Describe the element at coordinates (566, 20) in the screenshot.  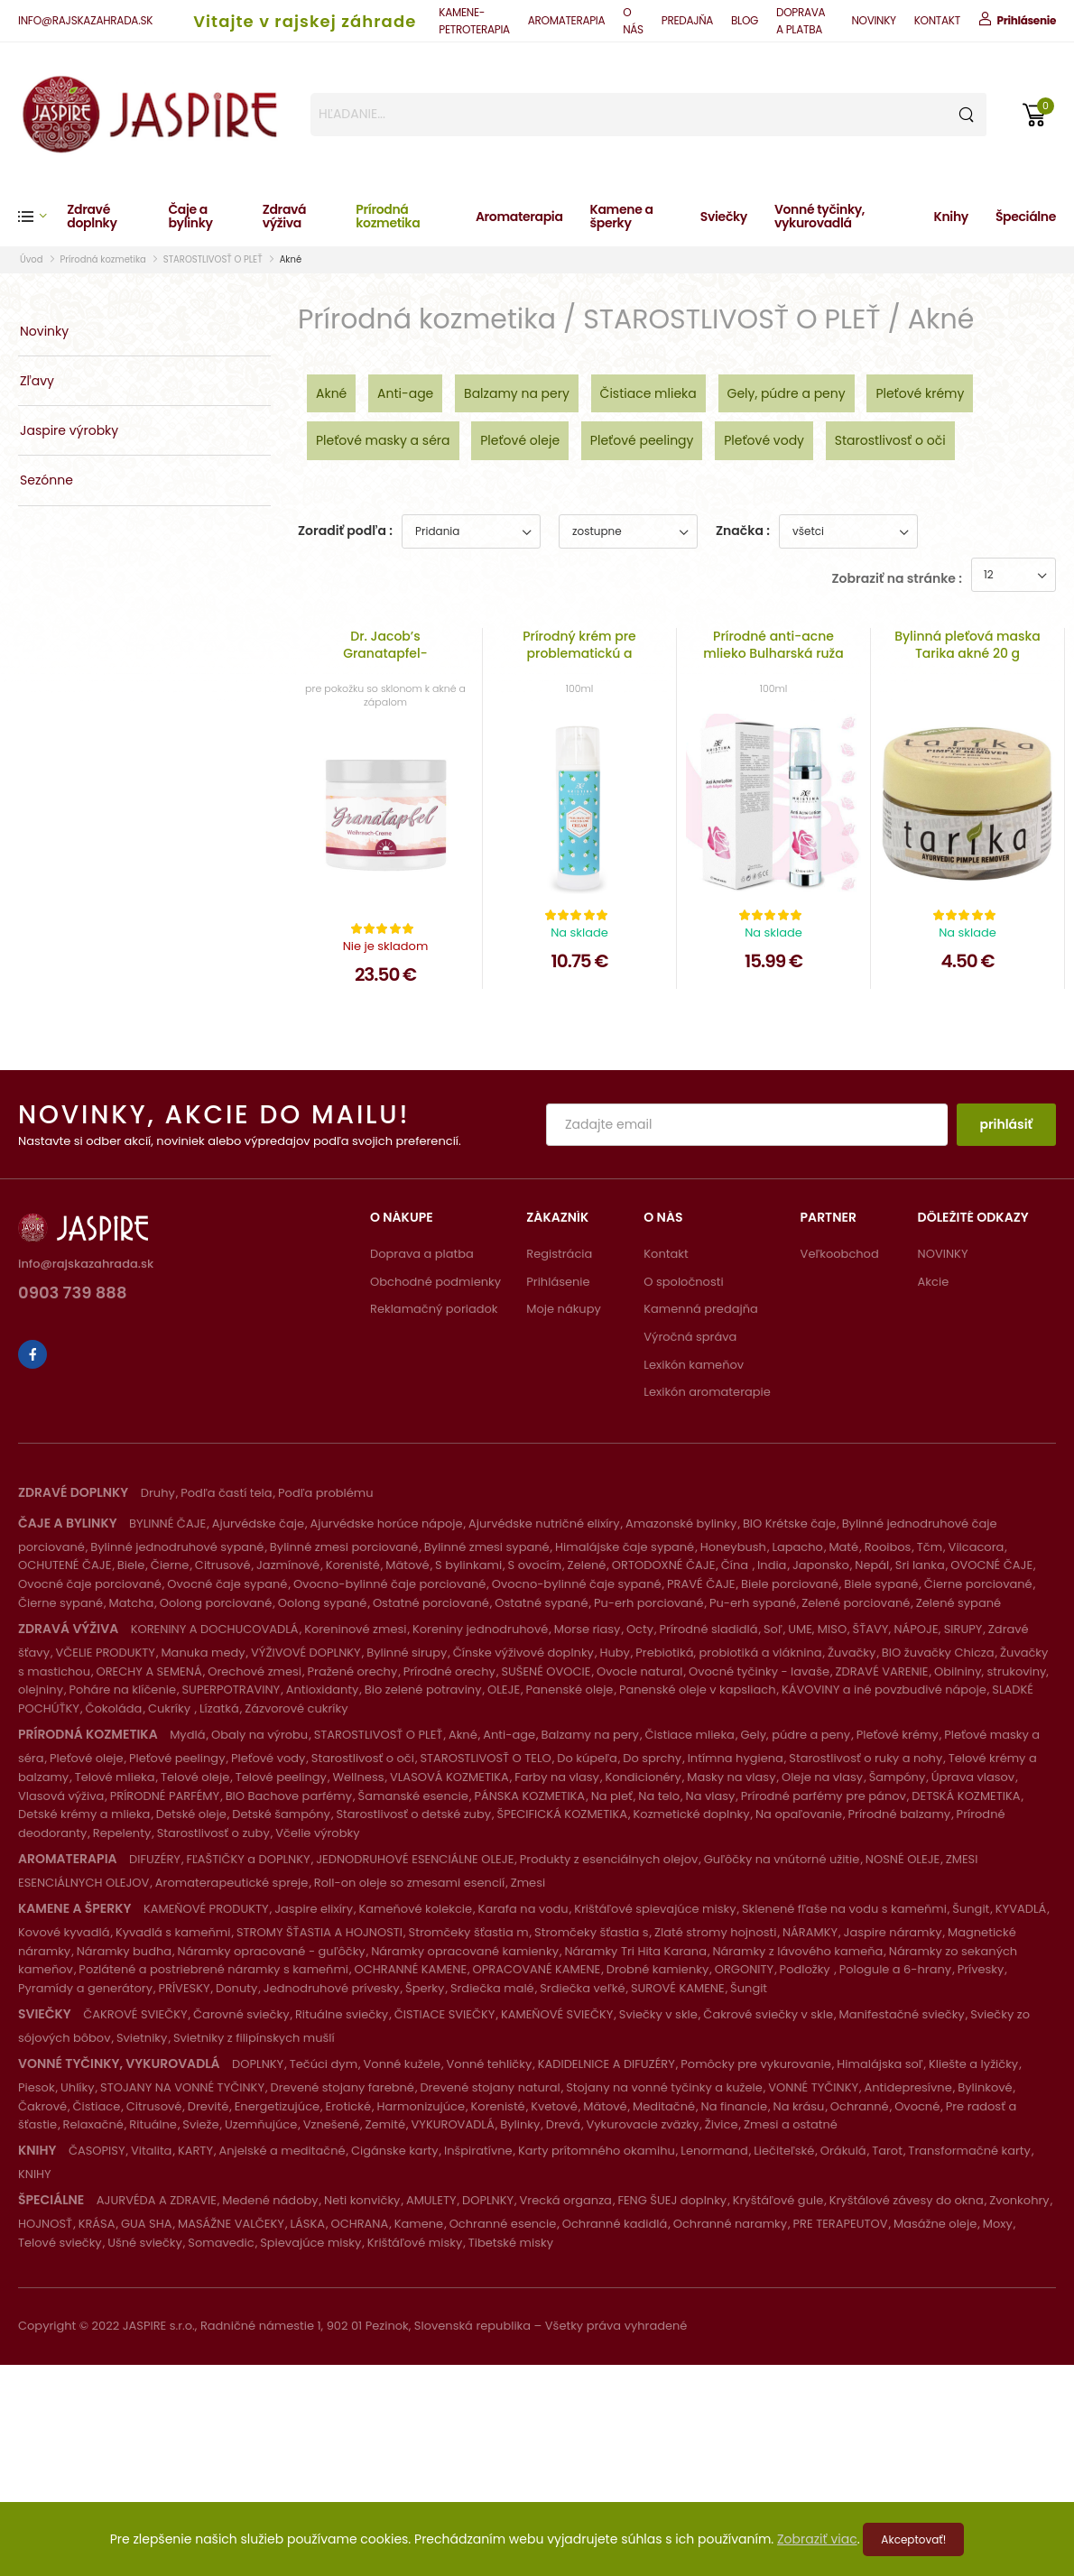
I see `AROMATERAPIA` at that location.